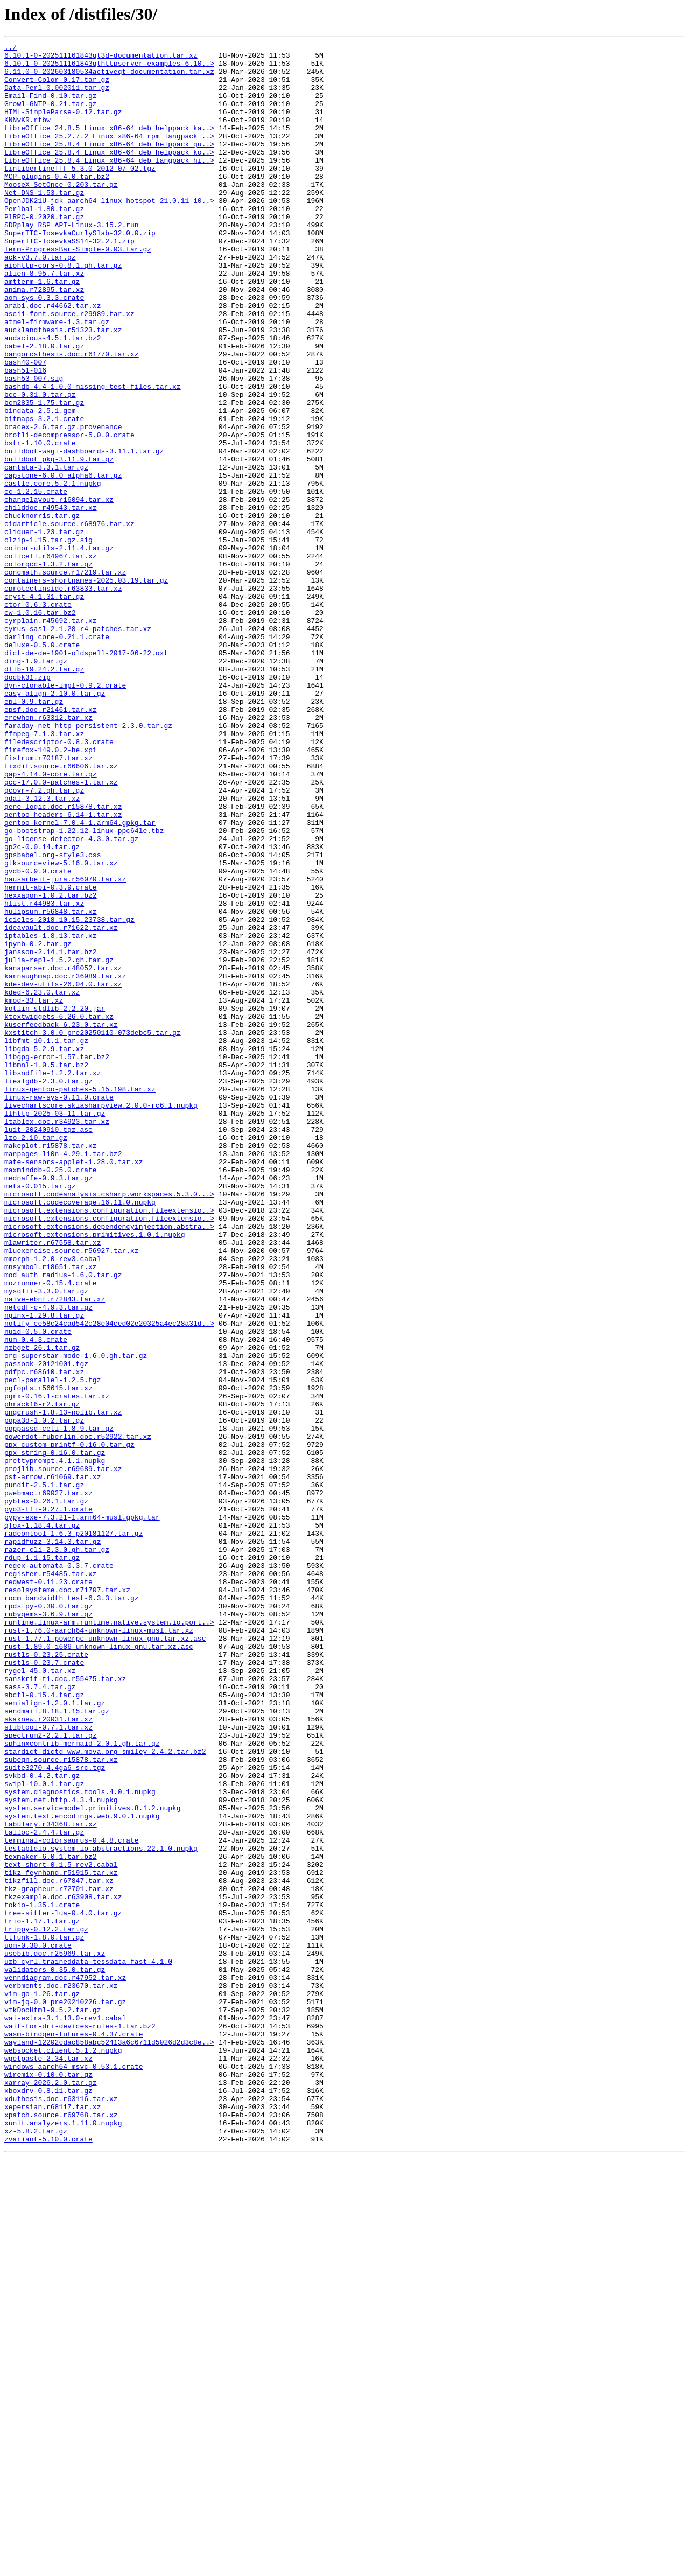 The height and width of the screenshot is (2576, 689). What do you see at coordinates (56, 2045) in the screenshot?
I see `sendmail.8.18.1.15.tar.gz` at bounding box center [56, 2045].